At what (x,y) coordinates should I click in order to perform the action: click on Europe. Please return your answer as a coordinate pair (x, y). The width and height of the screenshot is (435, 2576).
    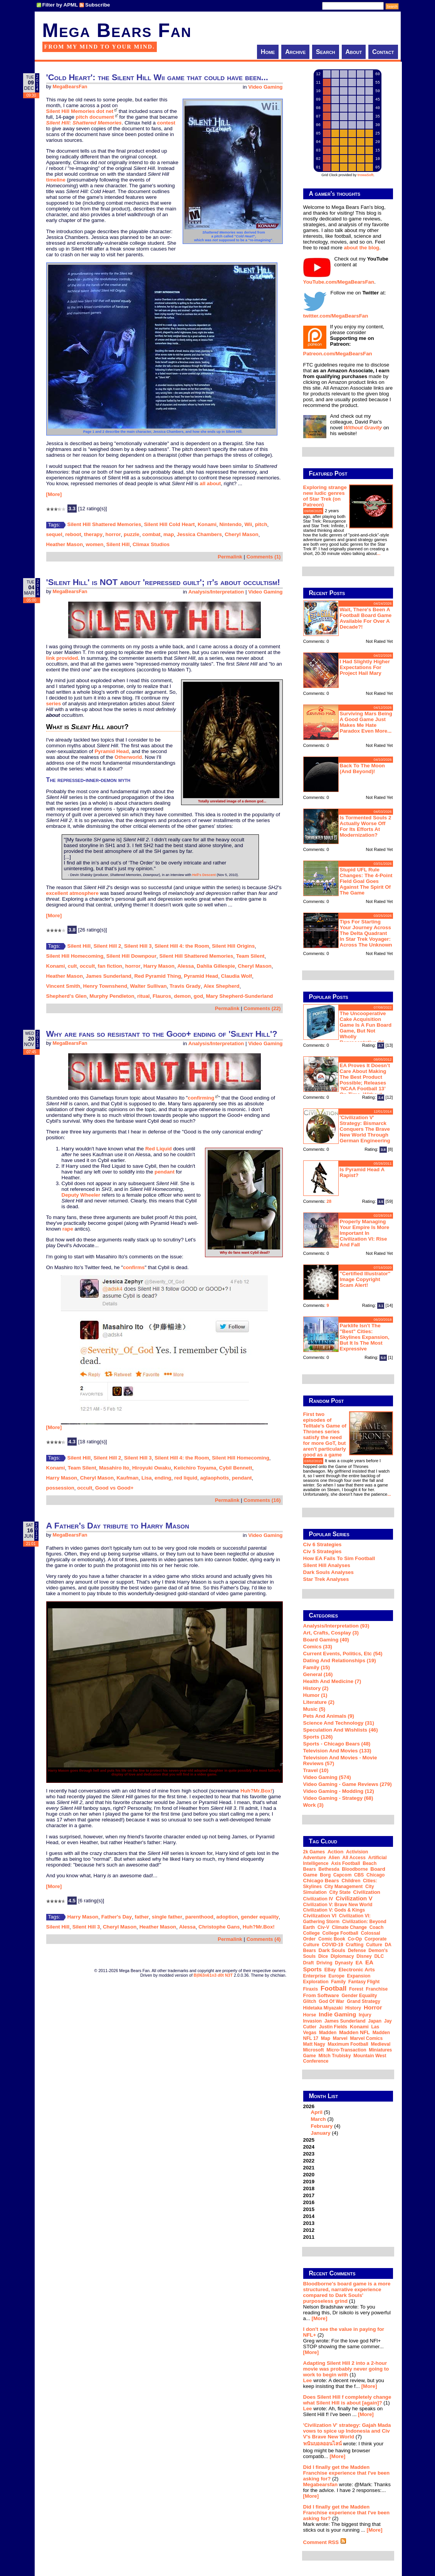
    Looking at the image, I should click on (336, 1976).